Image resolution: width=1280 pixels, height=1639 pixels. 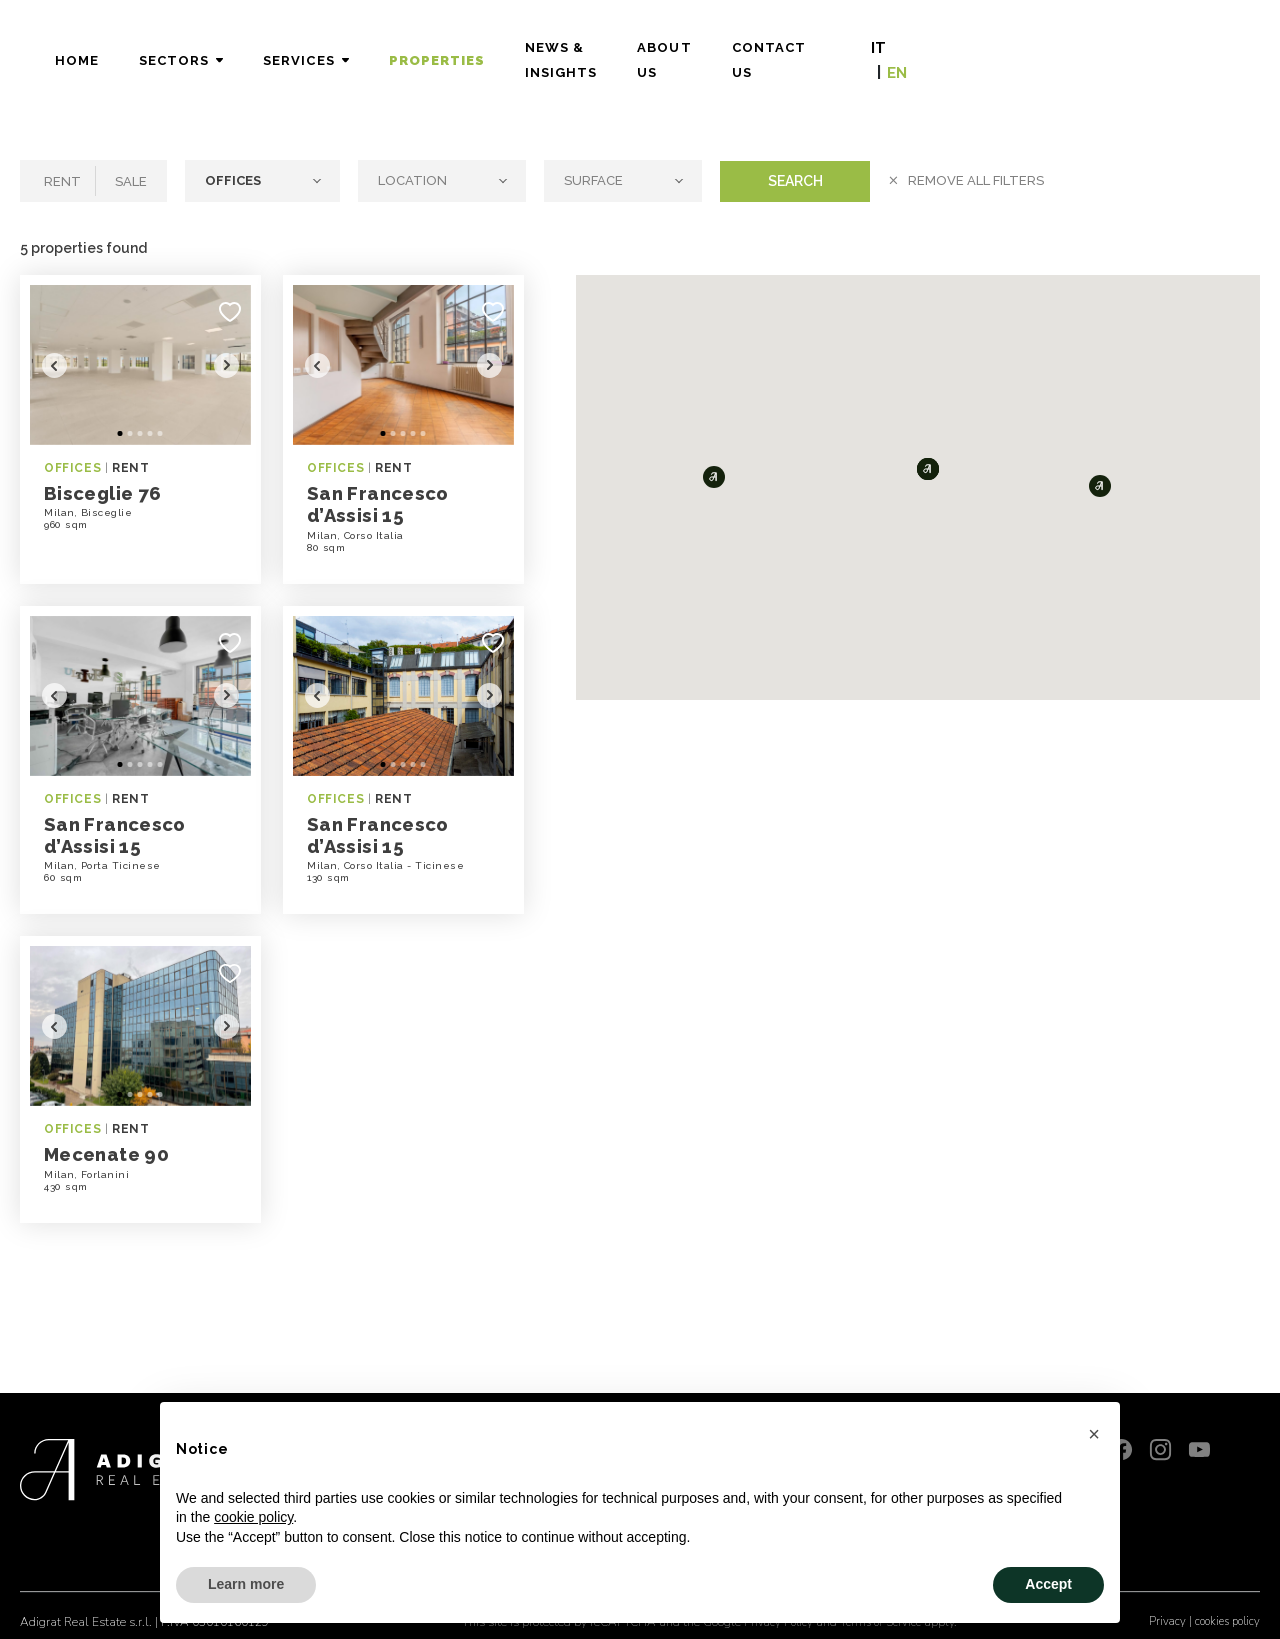 I want to click on Surface, so click(x=595, y=180).